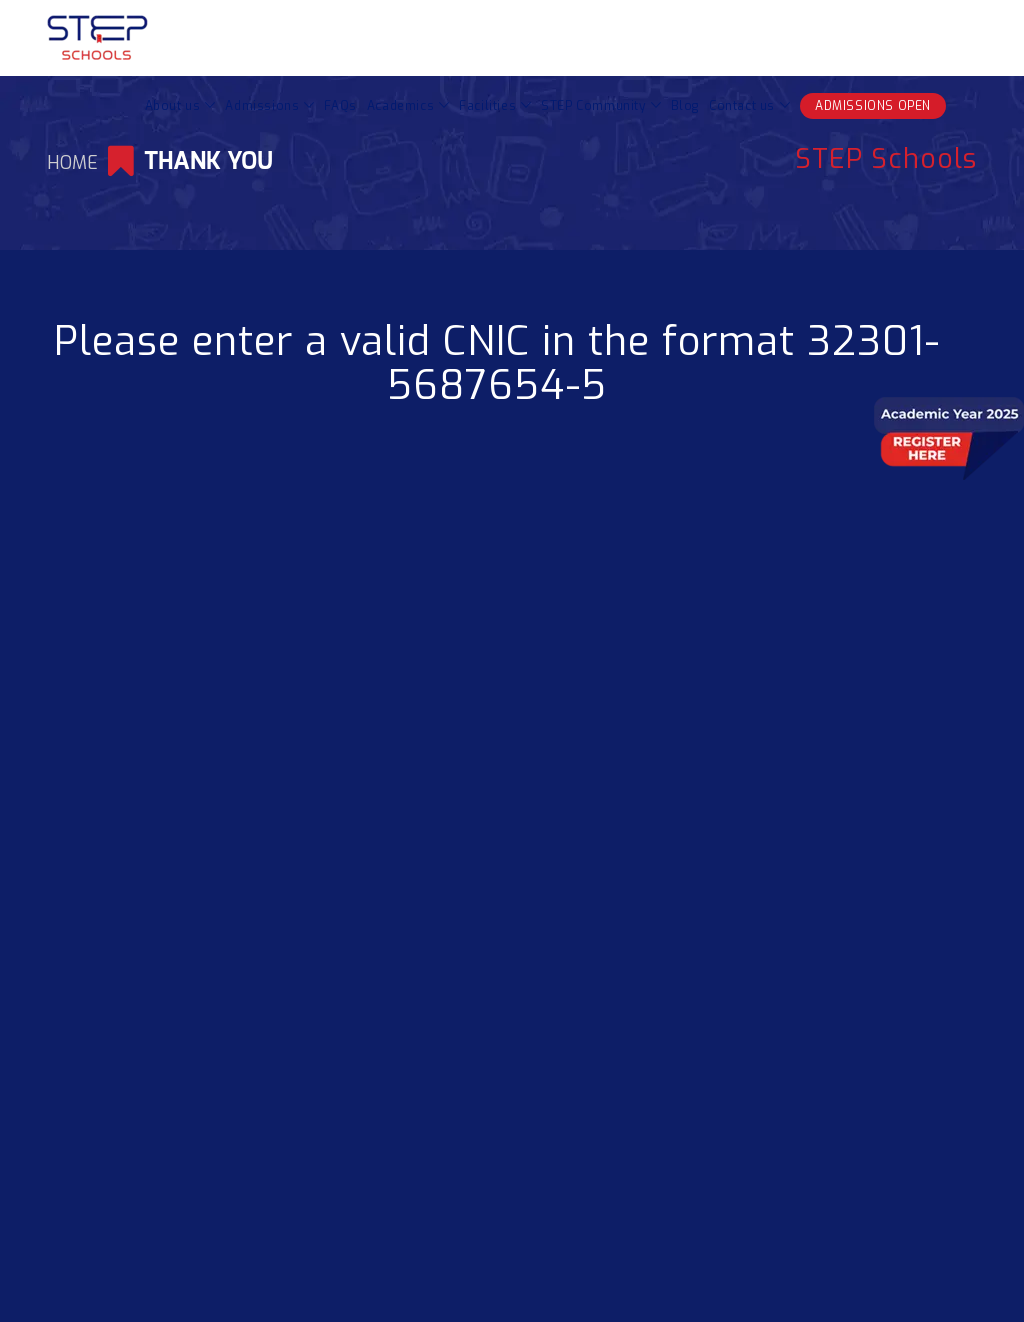  Describe the element at coordinates (340, 106) in the screenshot. I see `FAQs` at that location.